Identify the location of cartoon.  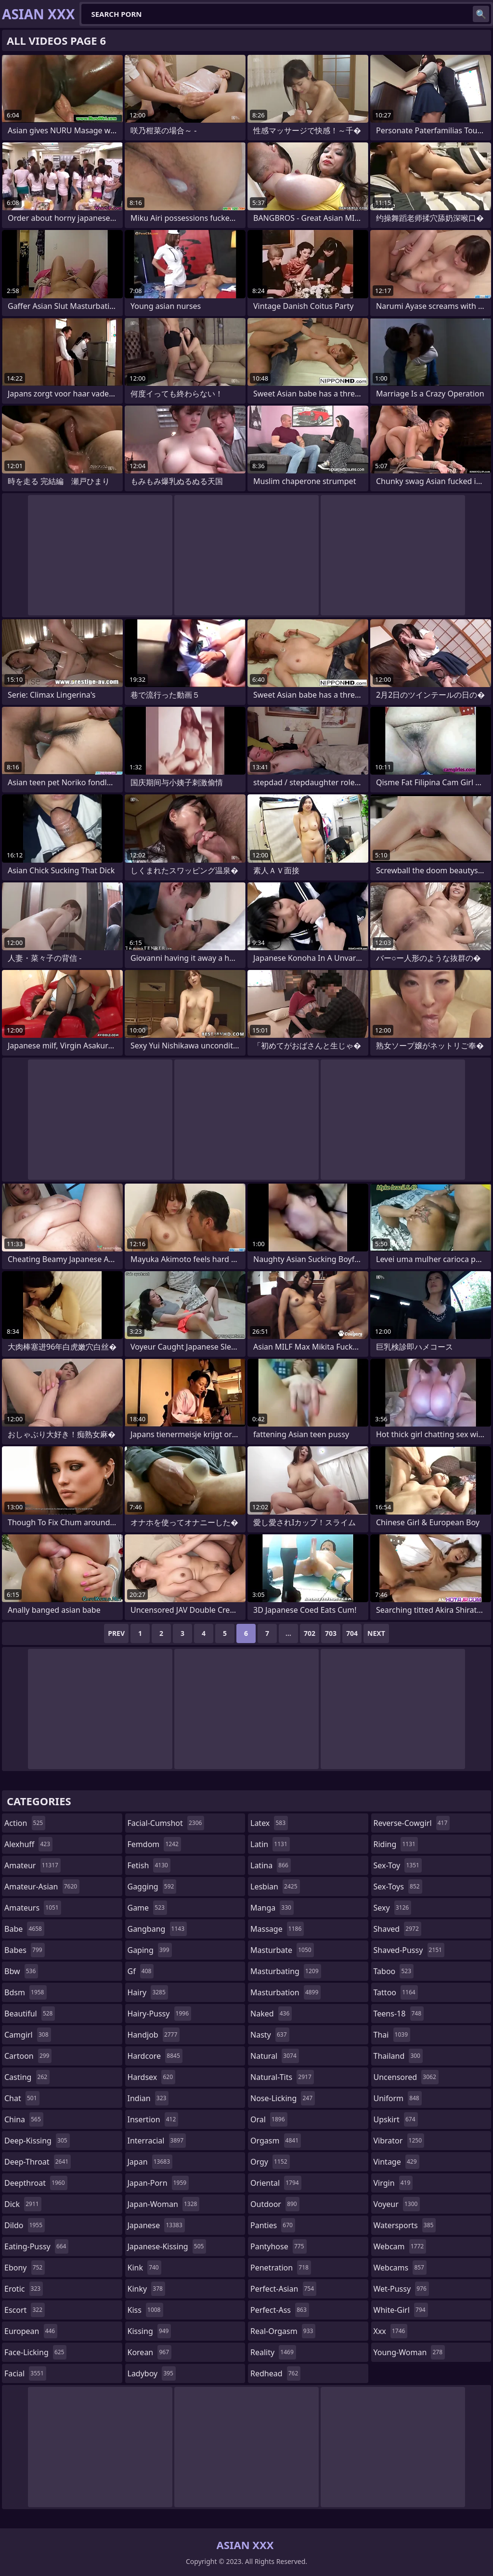
(28, 2056).